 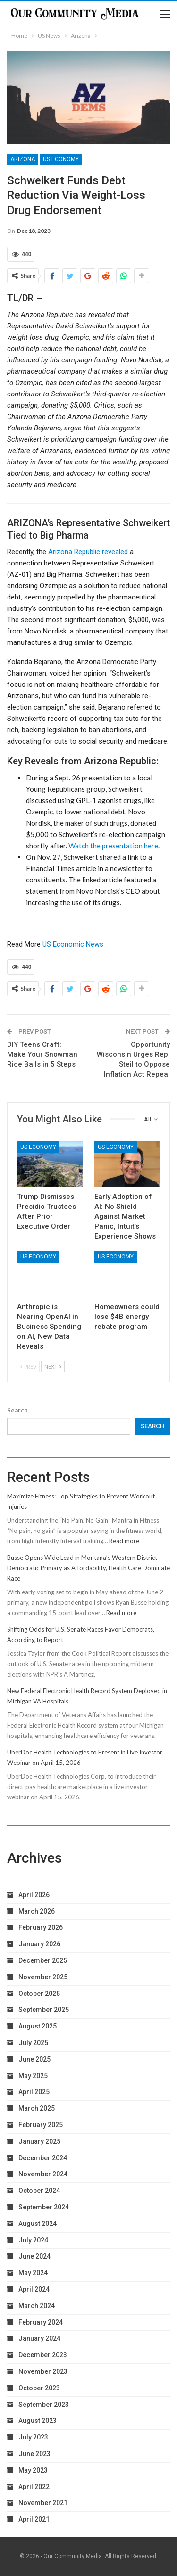 I want to click on US Economy, so click(x=61, y=159).